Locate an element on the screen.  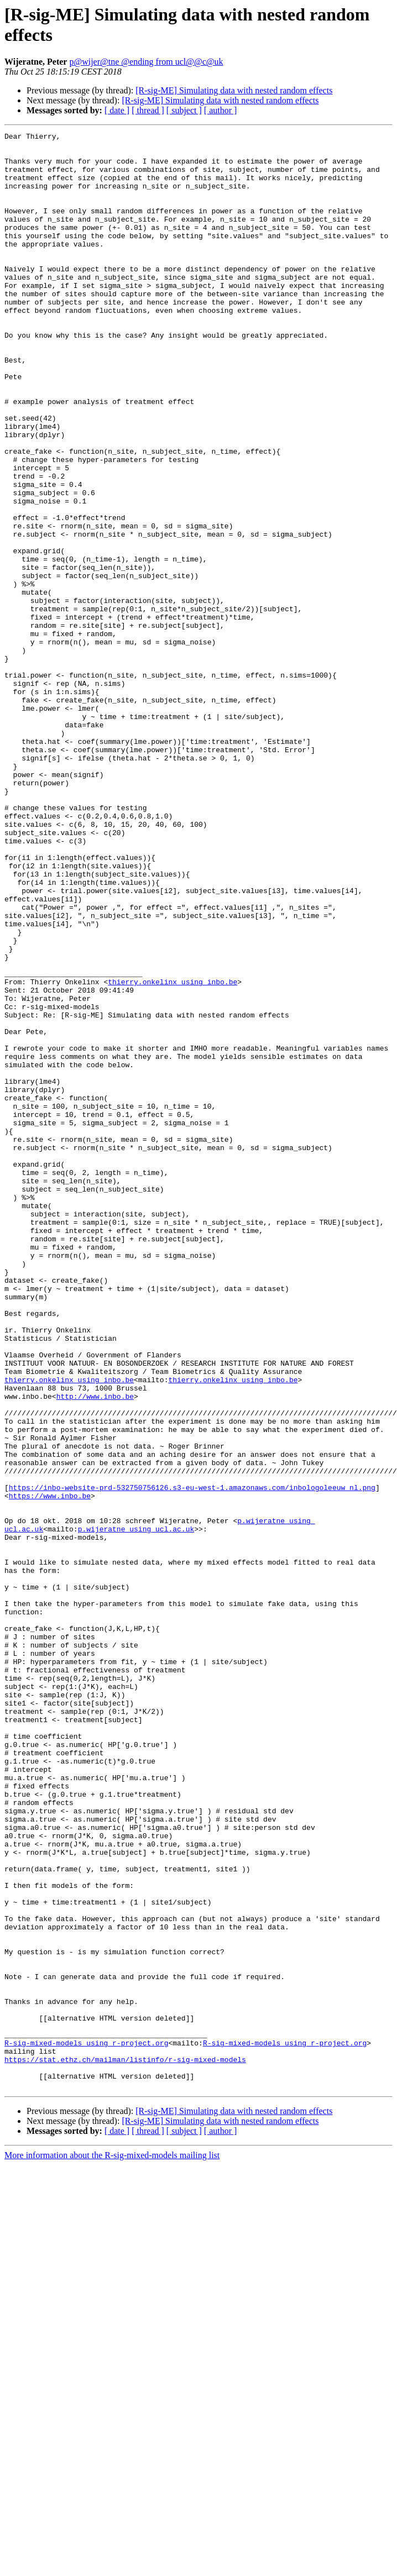
thierry.onkelinx using inbo.be is located at coordinates (172, 1152).